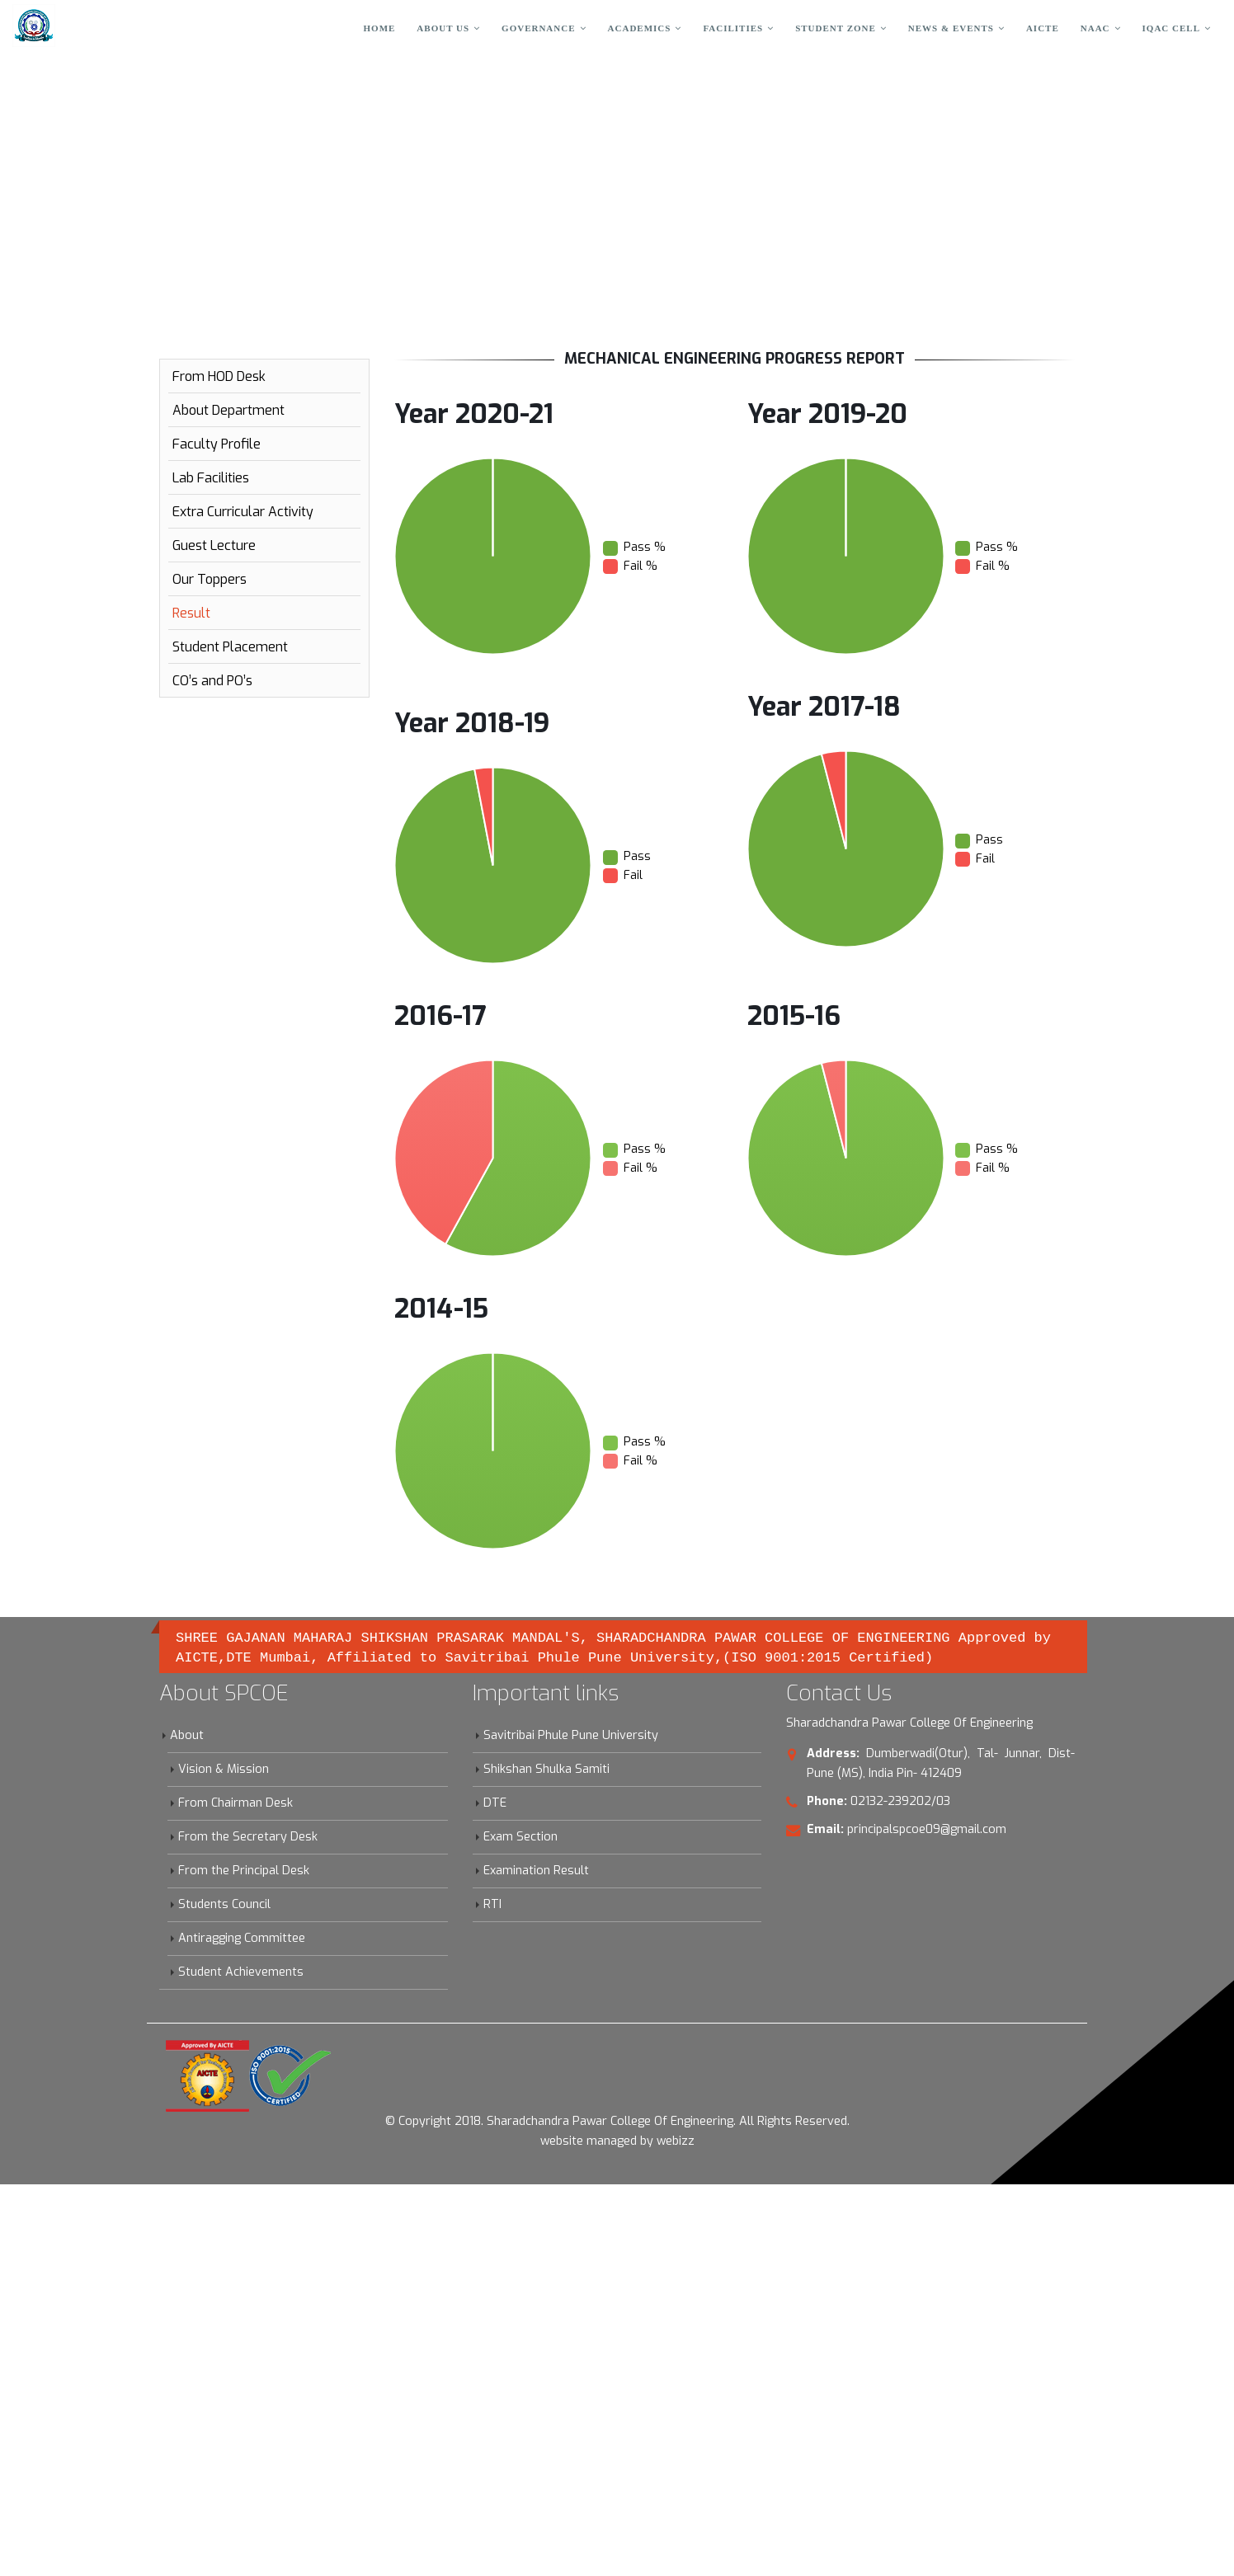 The width and height of the screenshot is (1234, 2576). What do you see at coordinates (492, 1904) in the screenshot?
I see `RTI` at bounding box center [492, 1904].